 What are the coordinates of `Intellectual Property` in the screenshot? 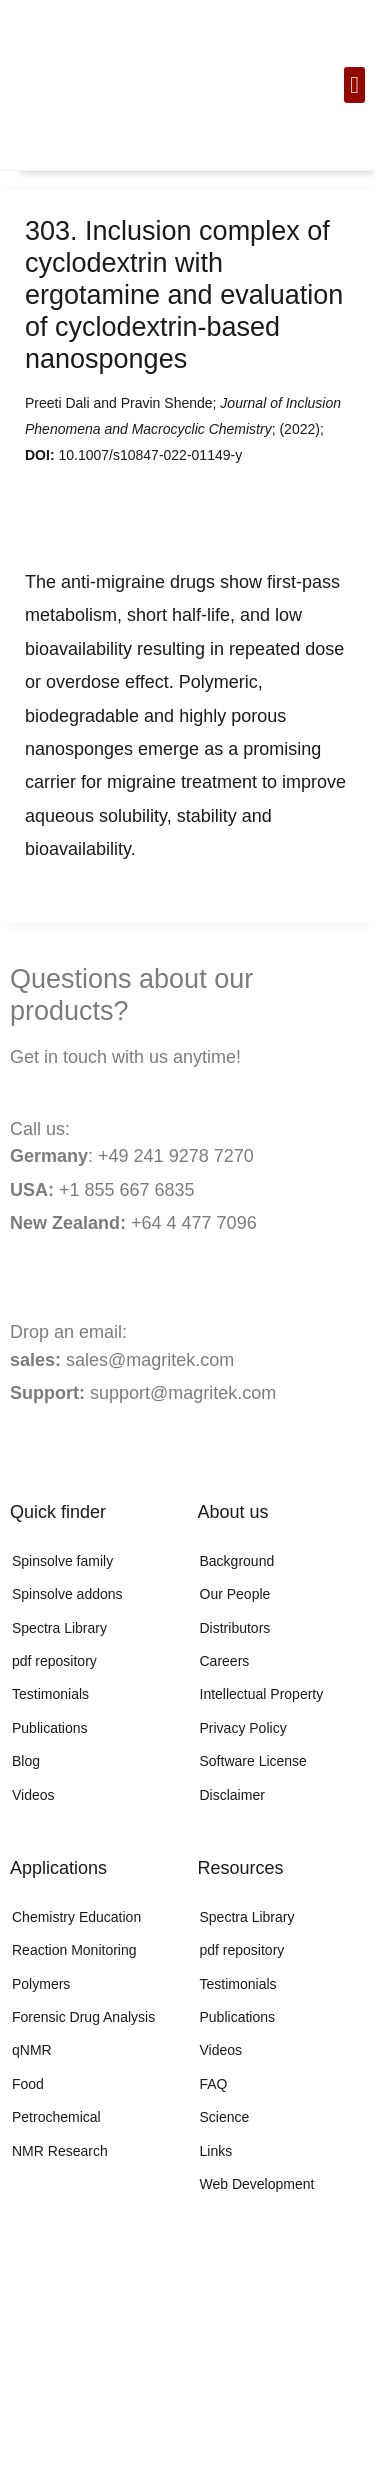 It's located at (262, 1694).